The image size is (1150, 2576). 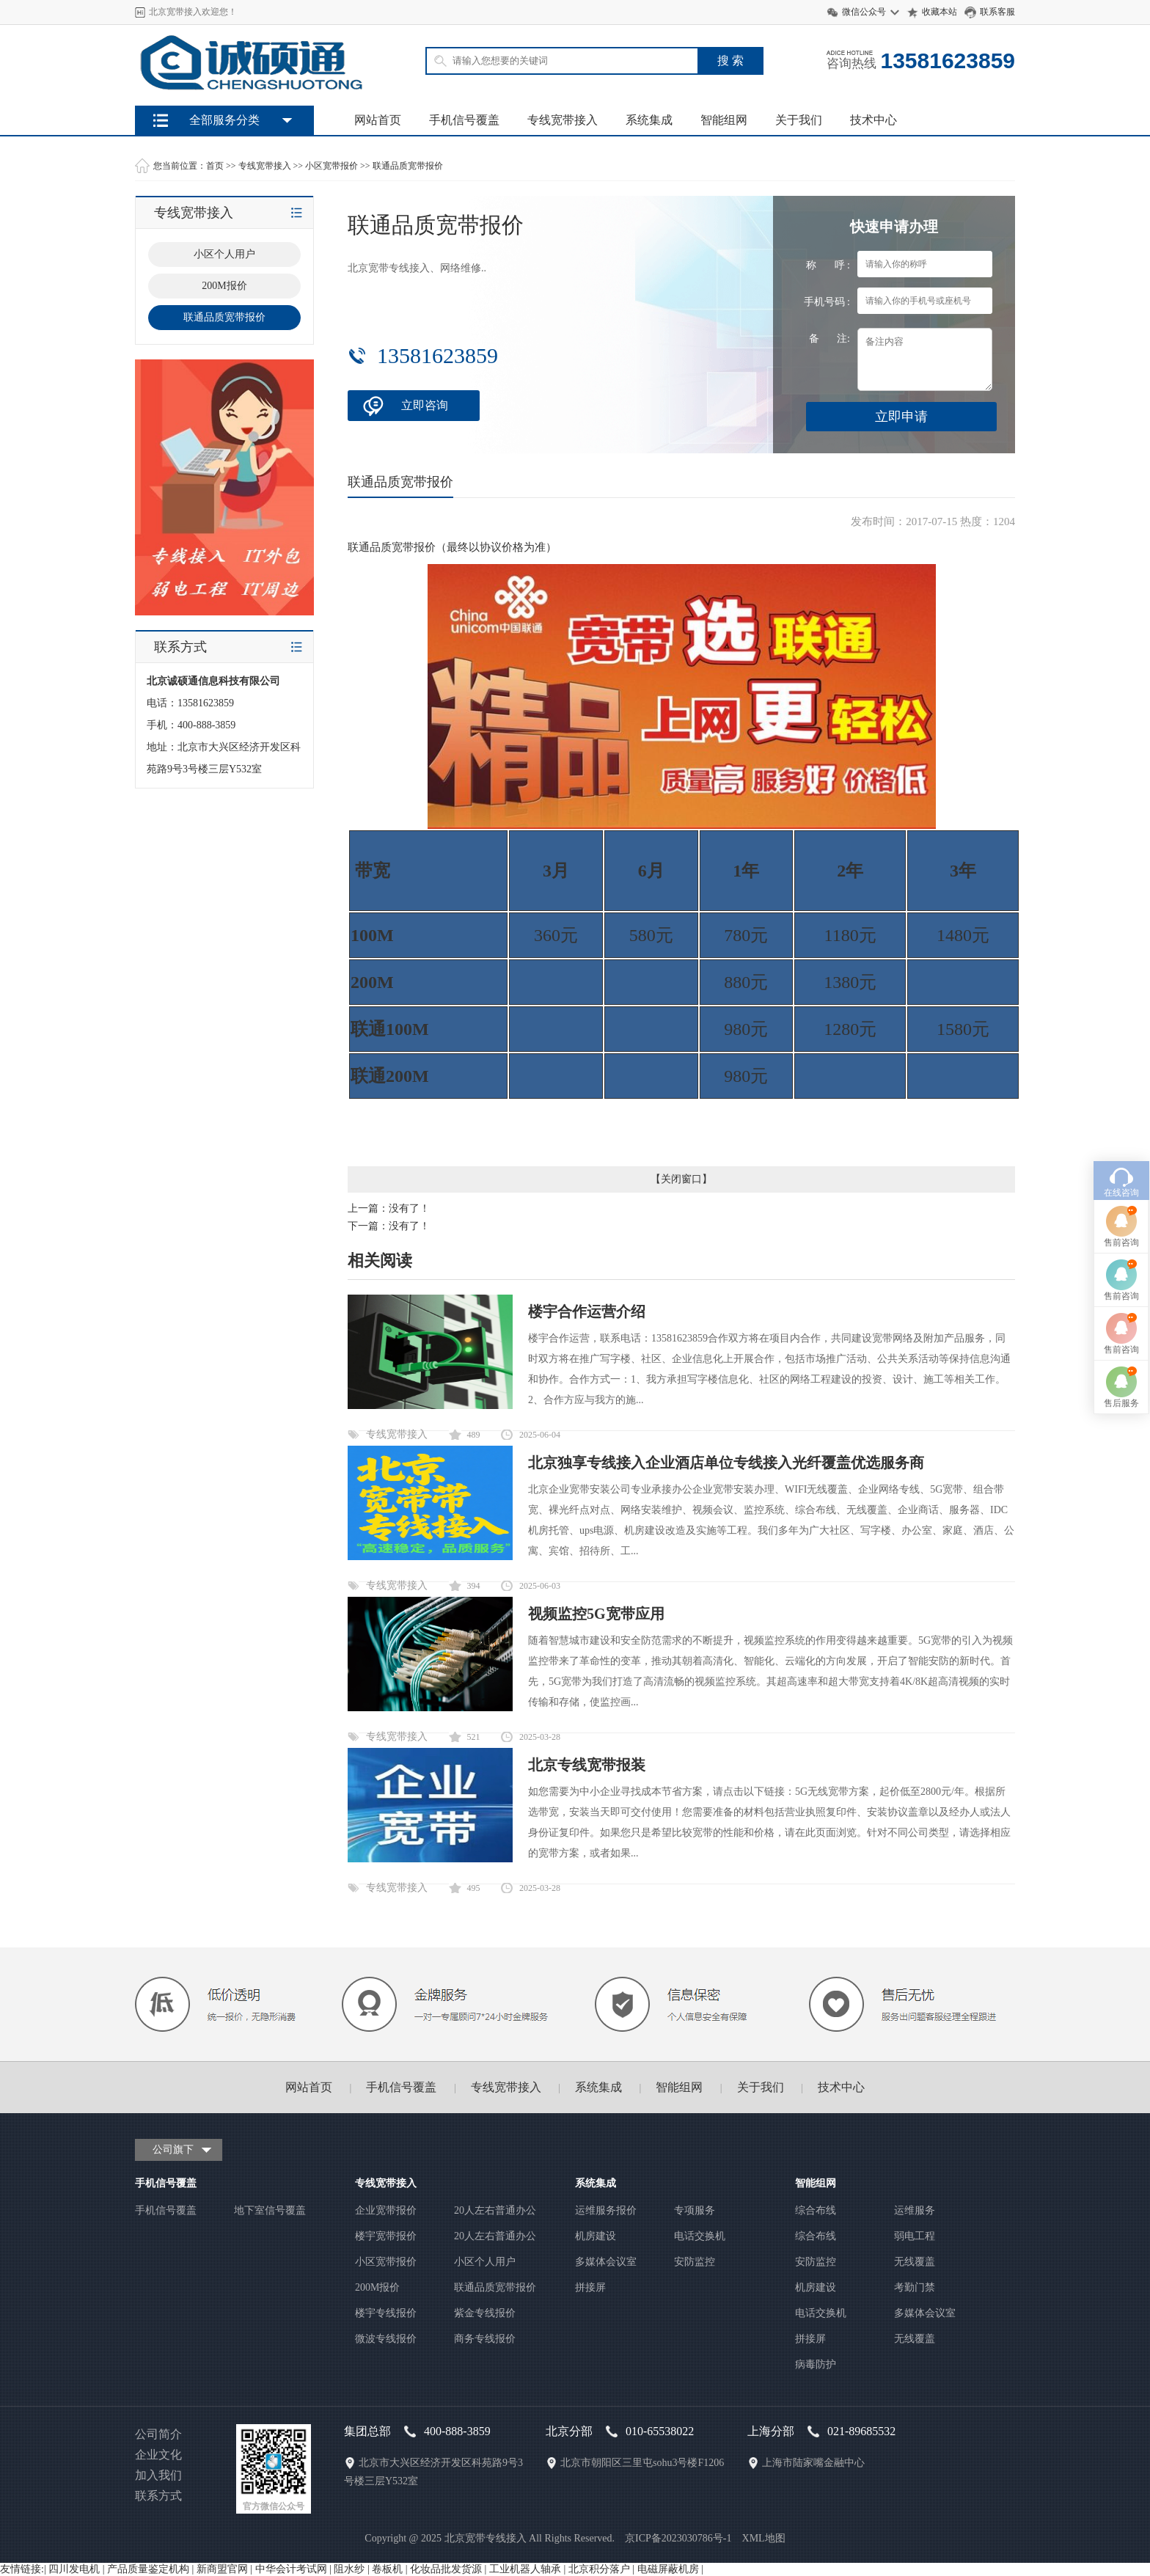 What do you see at coordinates (485, 2338) in the screenshot?
I see `商务专线报价` at bounding box center [485, 2338].